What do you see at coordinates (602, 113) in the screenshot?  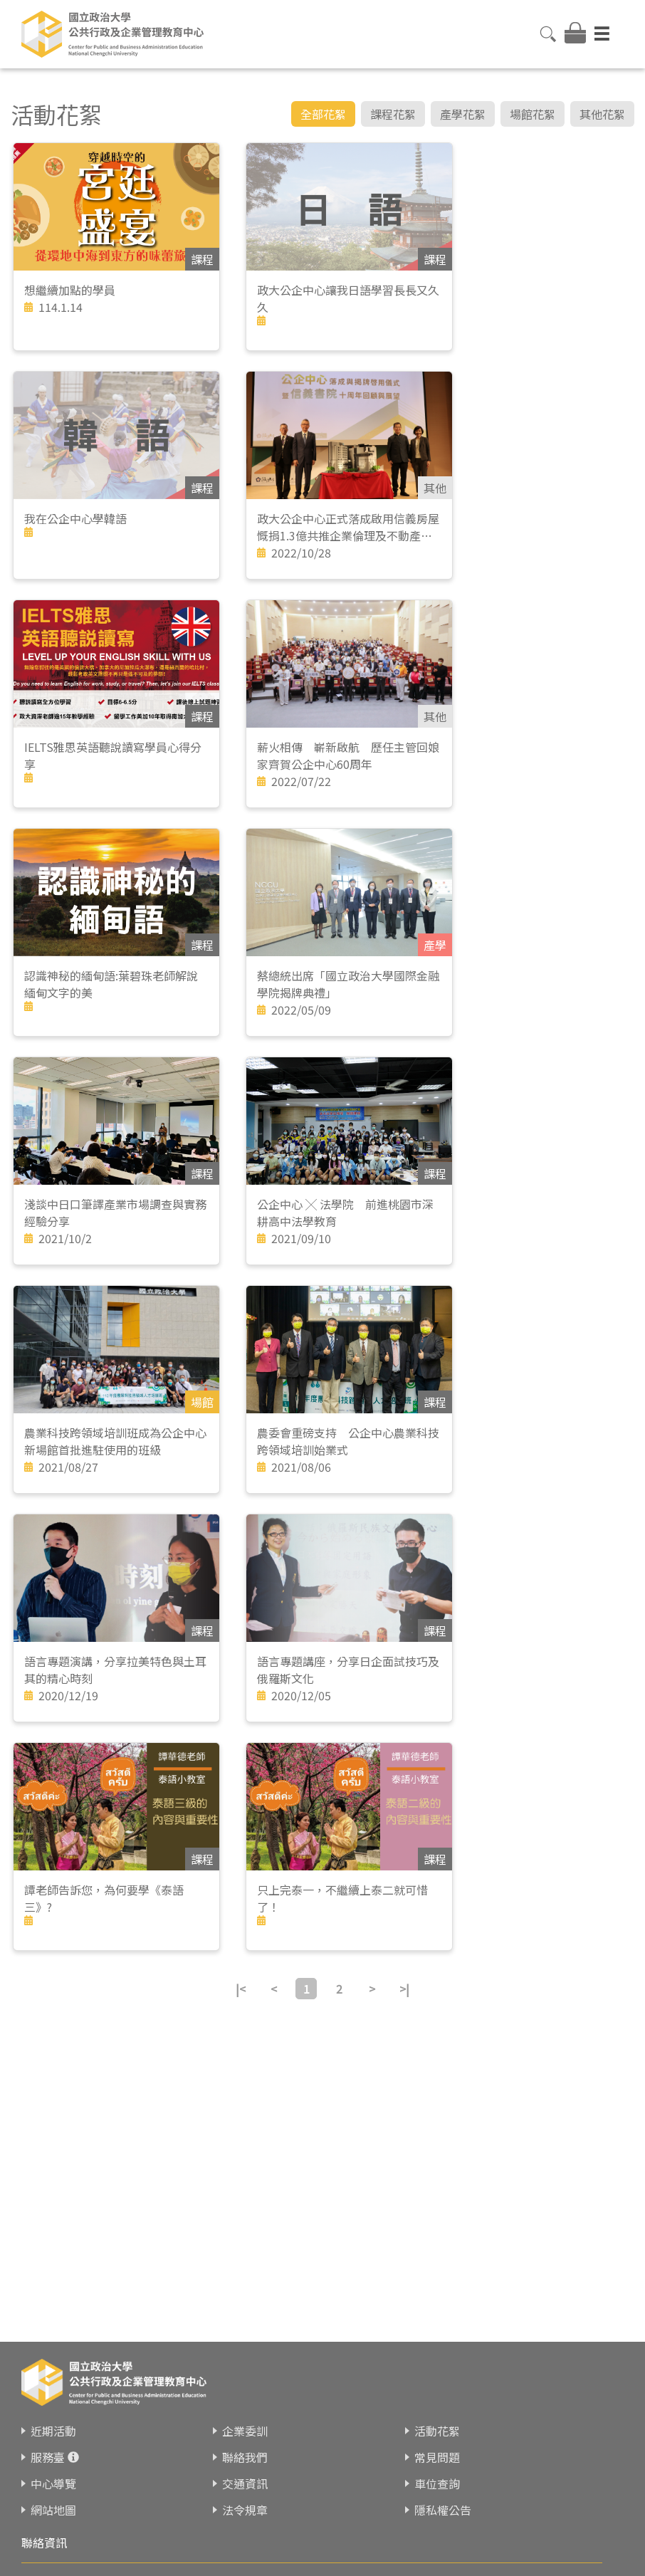 I see `其他花絮` at bounding box center [602, 113].